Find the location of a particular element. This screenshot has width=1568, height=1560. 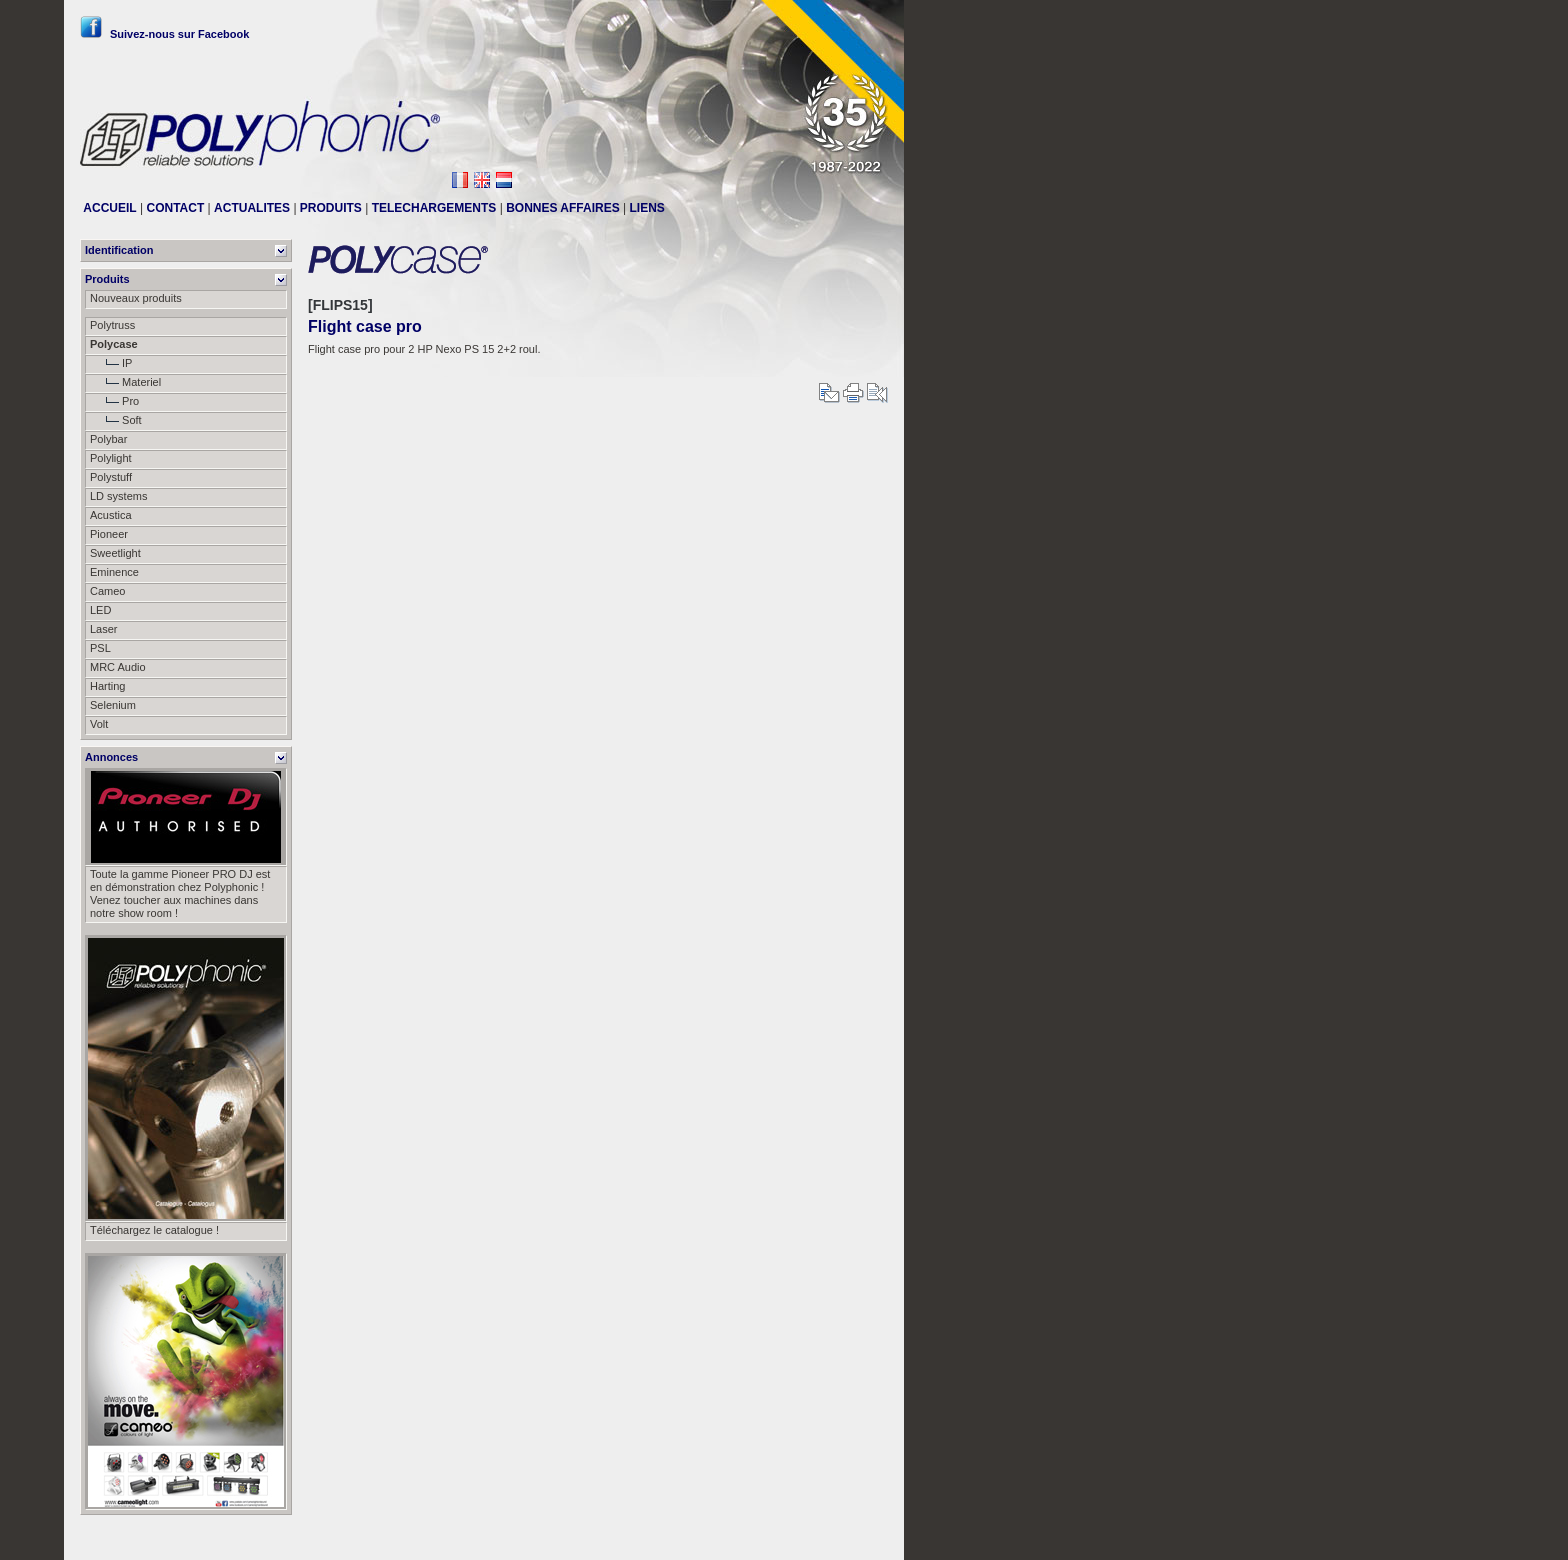

BONNES AFFAIRES is located at coordinates (563, 208).